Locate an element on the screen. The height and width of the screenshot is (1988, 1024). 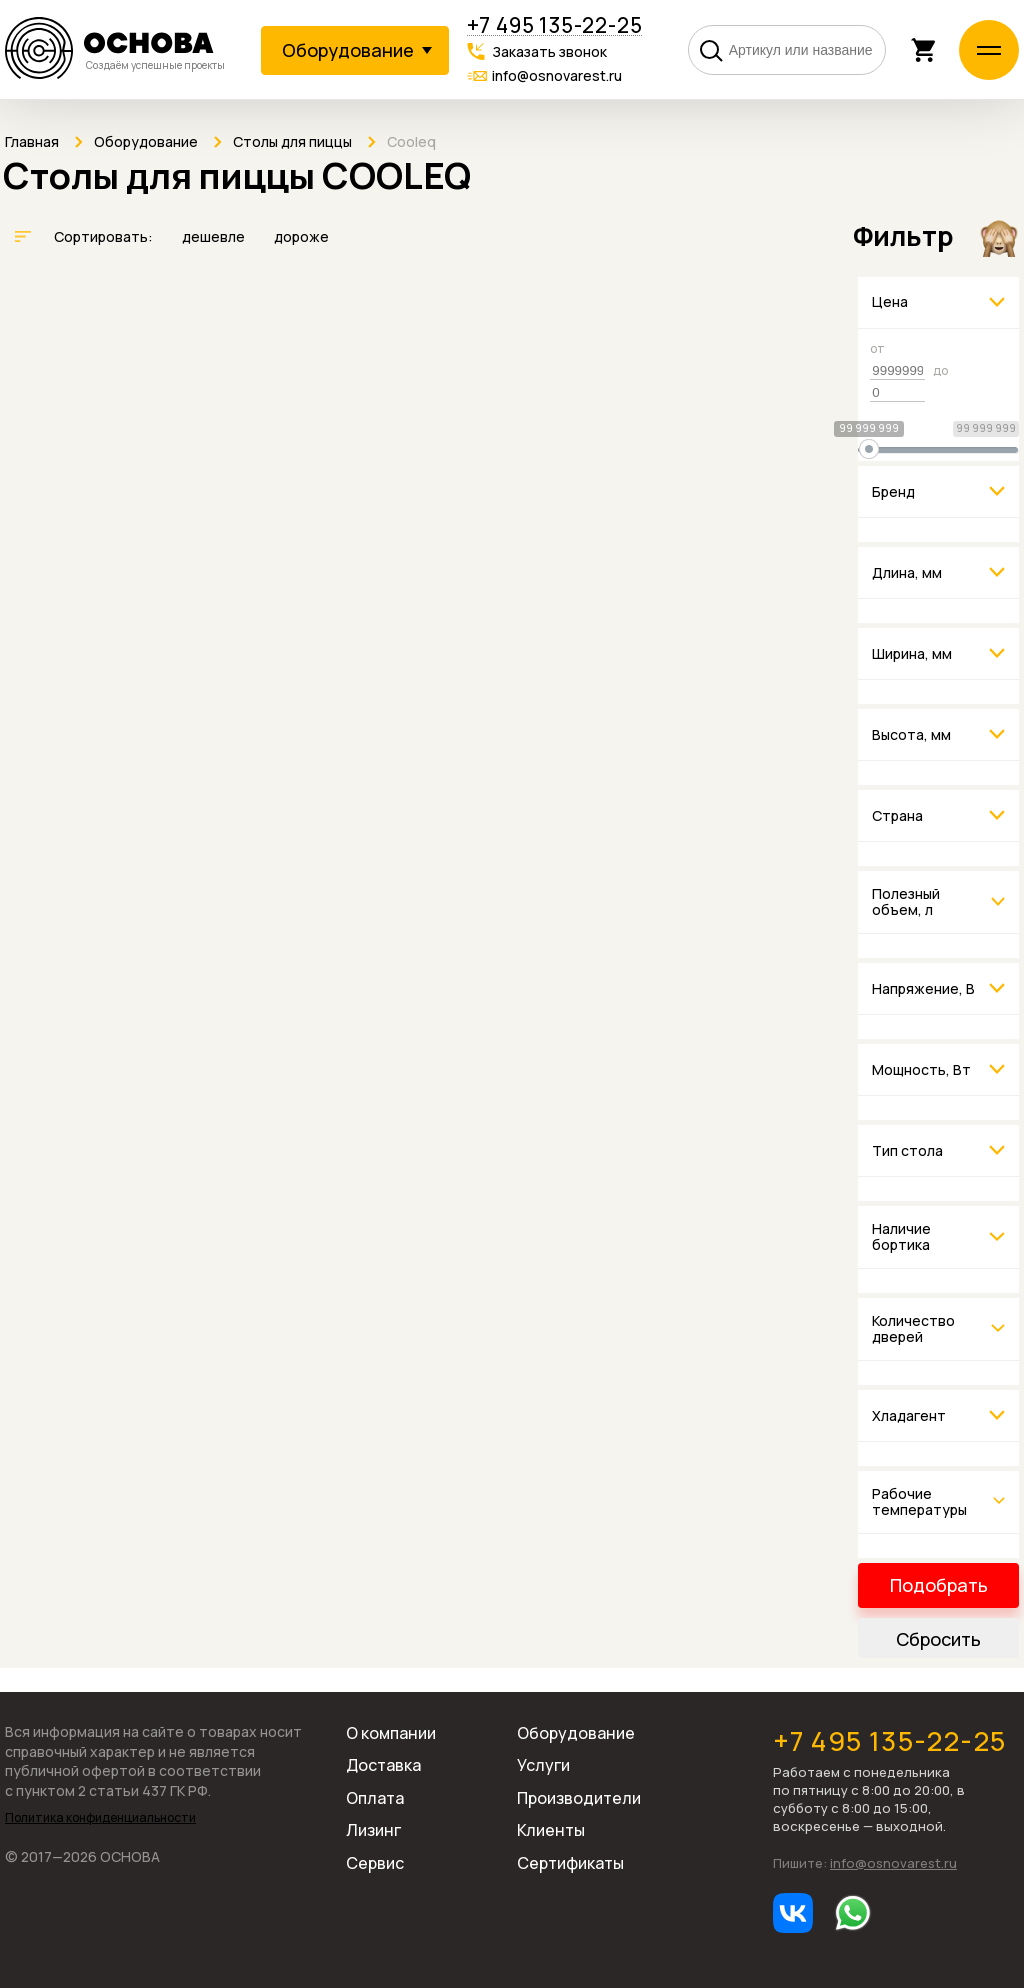
Клиенты is located at coordinates (551, 1830).